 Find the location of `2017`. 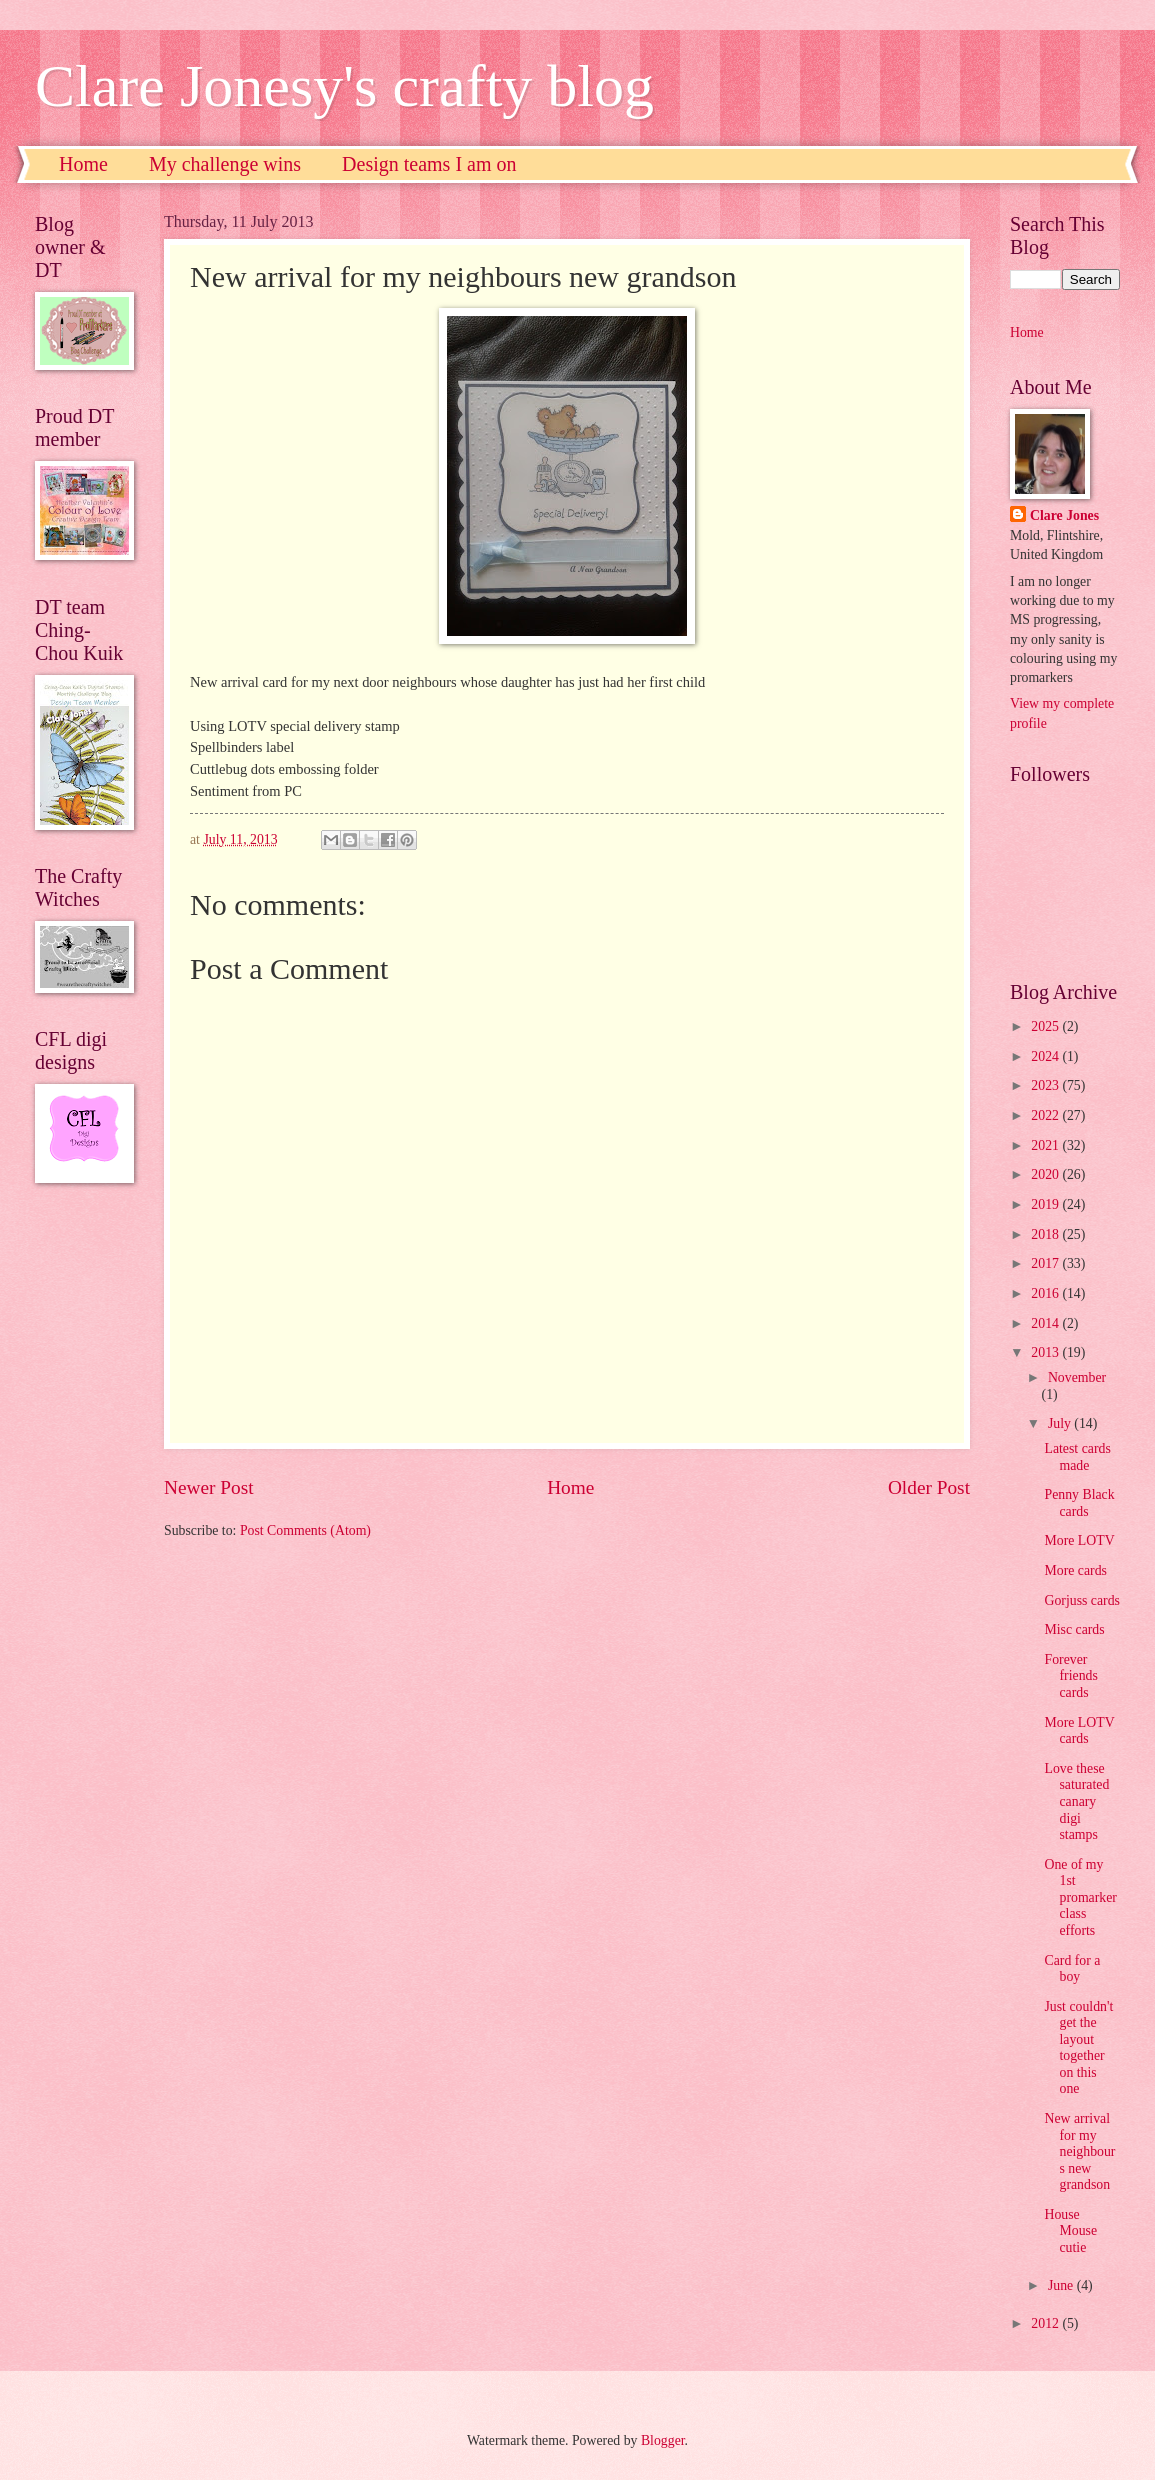

2017 is located at coordinates (1046, 1263).